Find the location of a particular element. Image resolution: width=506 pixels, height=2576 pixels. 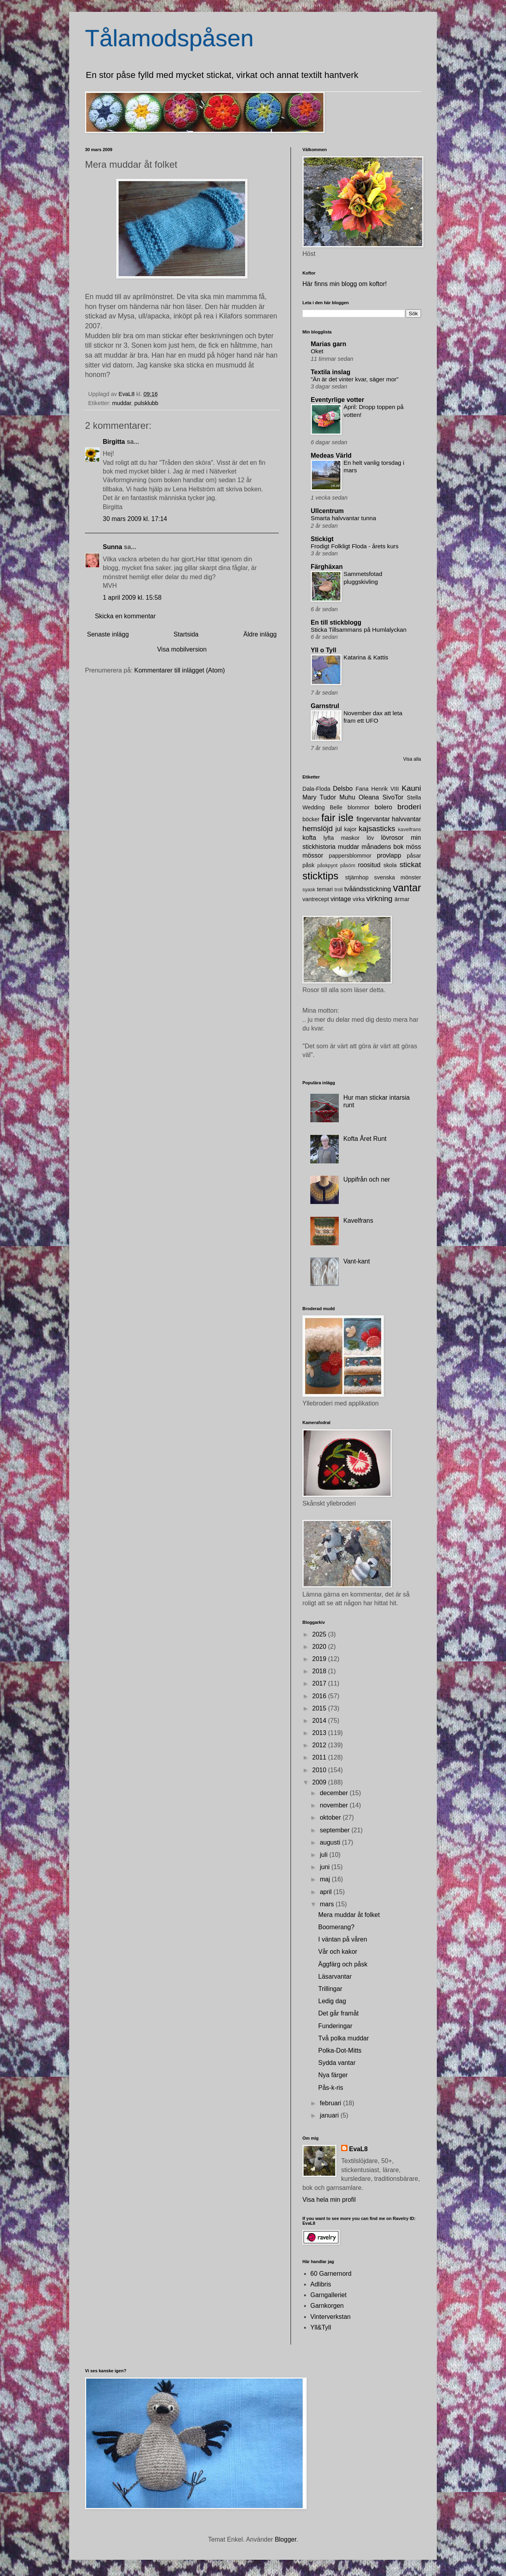

fair isle is located at coordinates (337, 817).